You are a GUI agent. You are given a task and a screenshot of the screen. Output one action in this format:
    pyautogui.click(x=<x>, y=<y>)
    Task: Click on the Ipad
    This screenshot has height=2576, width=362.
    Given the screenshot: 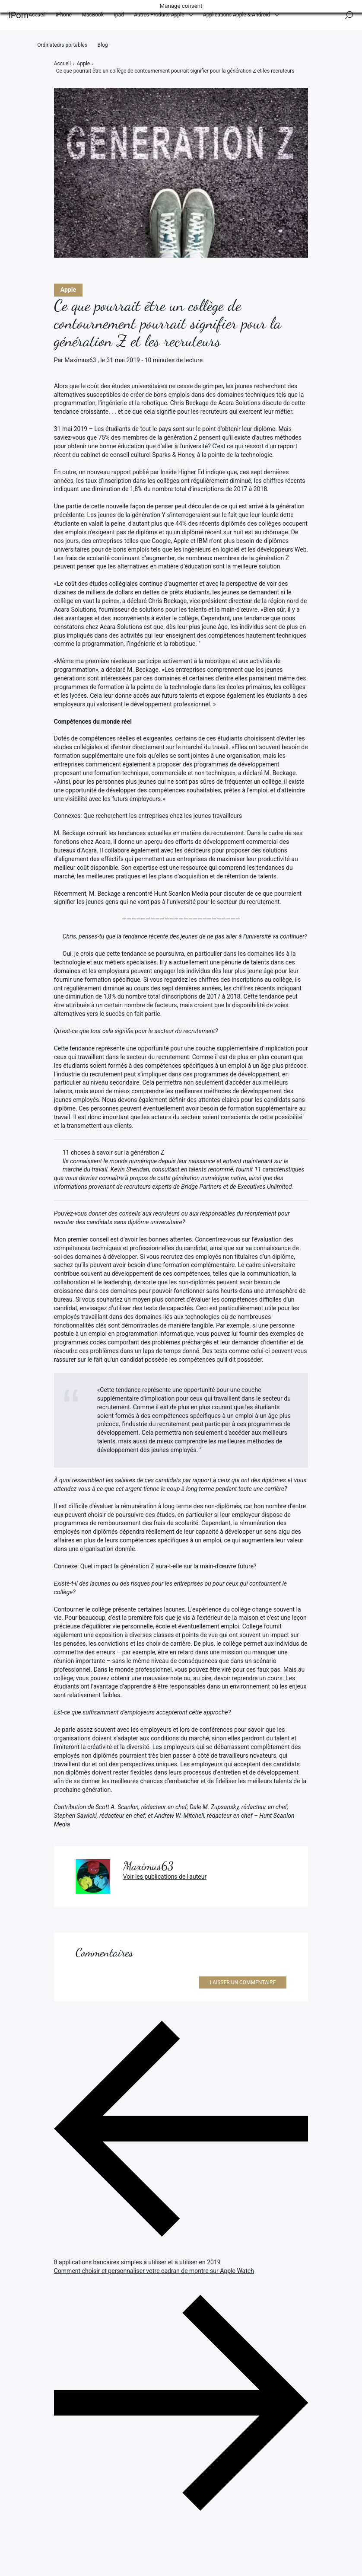 What is the action you would take?
    pyautogui.click(x=119, y=17)
    